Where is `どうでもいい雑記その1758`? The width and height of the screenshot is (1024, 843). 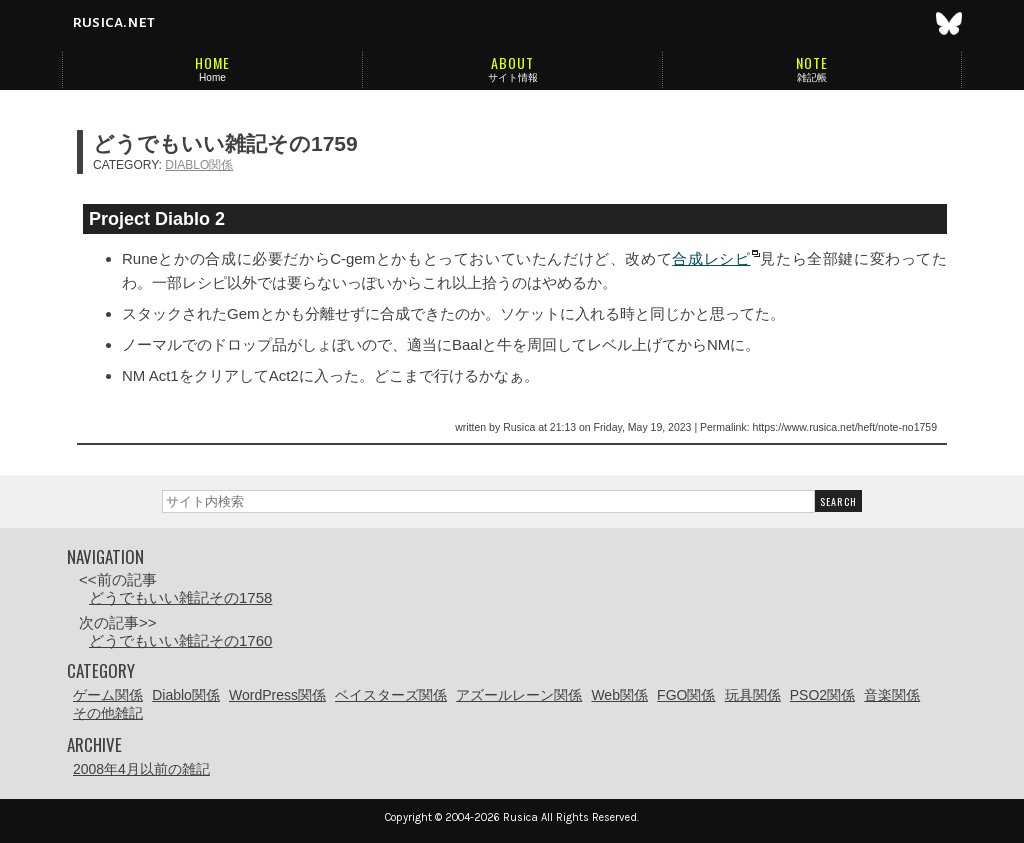
どうでもいい雑記その1758 is located at coordinates (180, 597).